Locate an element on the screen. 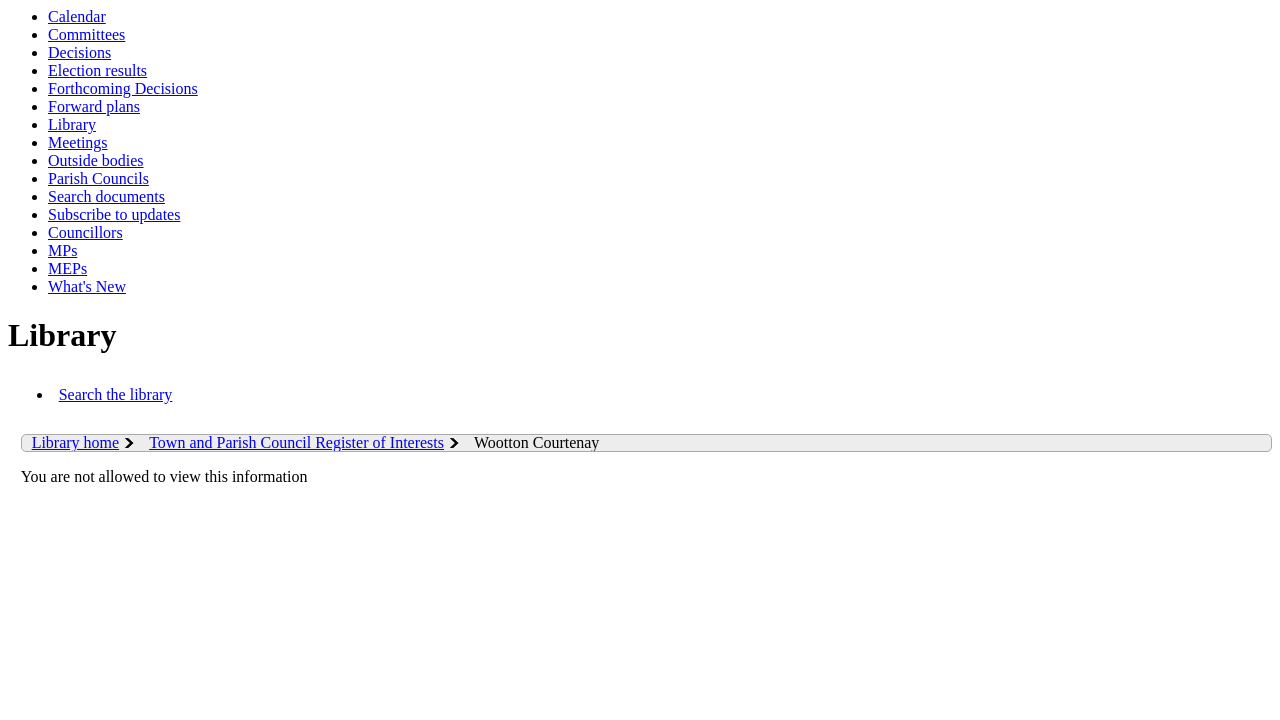 The width and height of the screenshot is (1280, 720). What's New is located at coordinates (87, 286).